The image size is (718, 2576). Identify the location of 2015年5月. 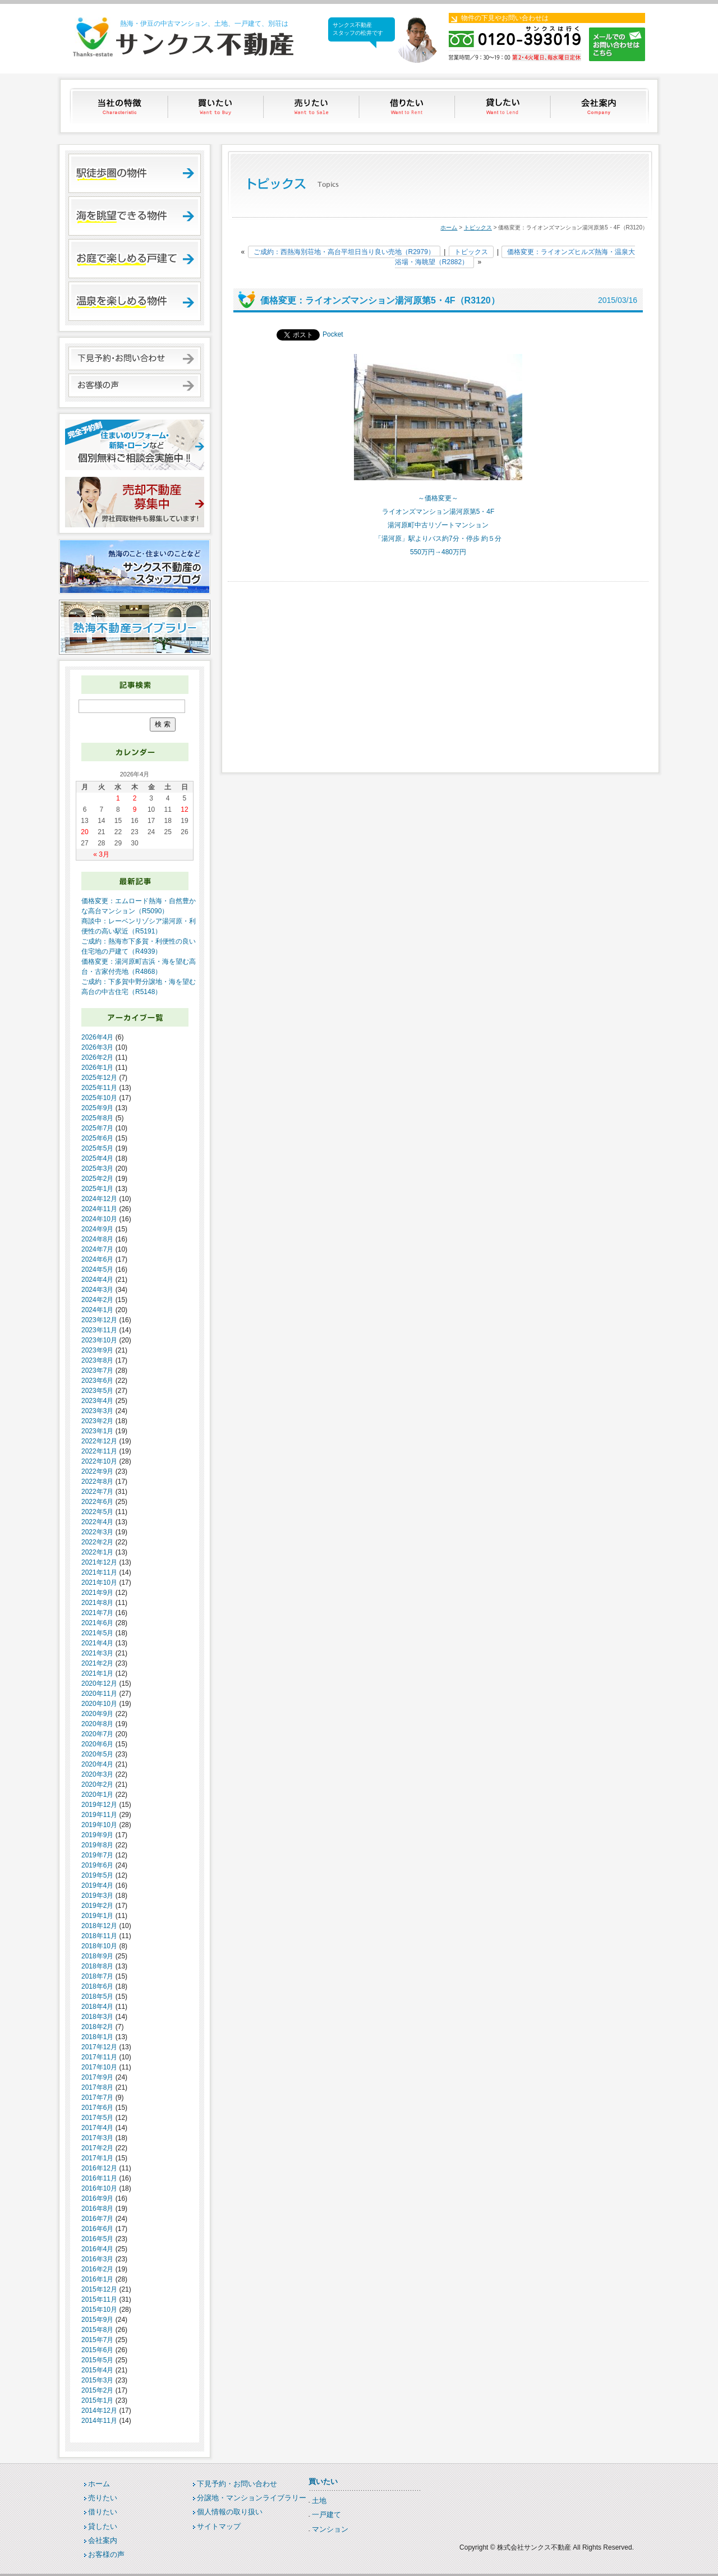
(97, 2360).